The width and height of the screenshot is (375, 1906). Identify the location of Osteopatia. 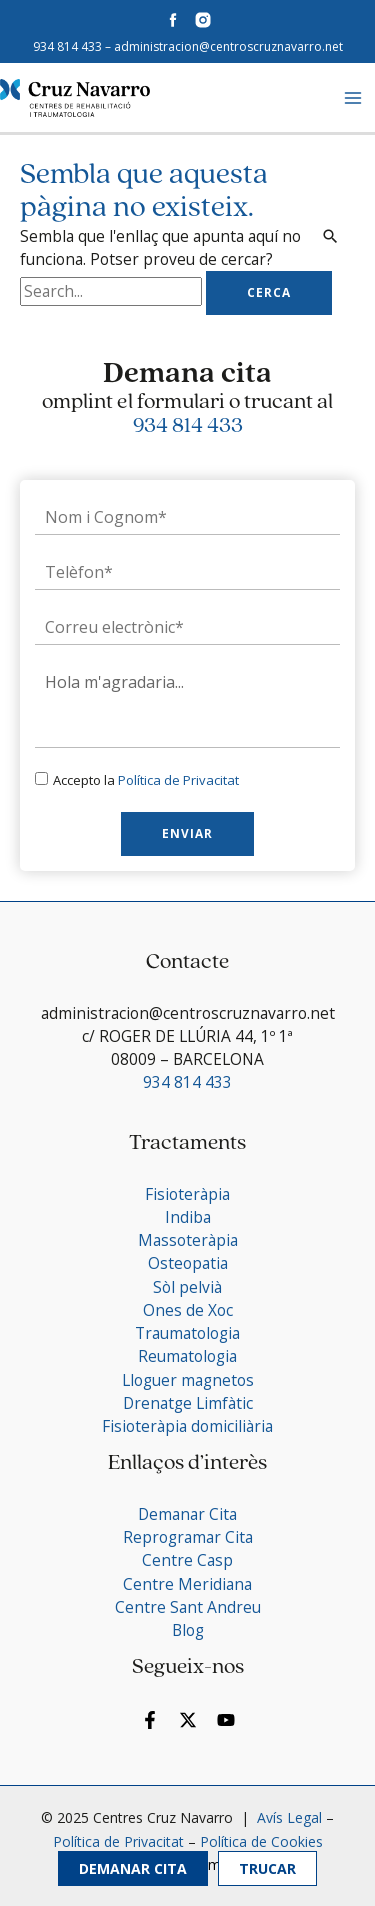
(188, 1263).